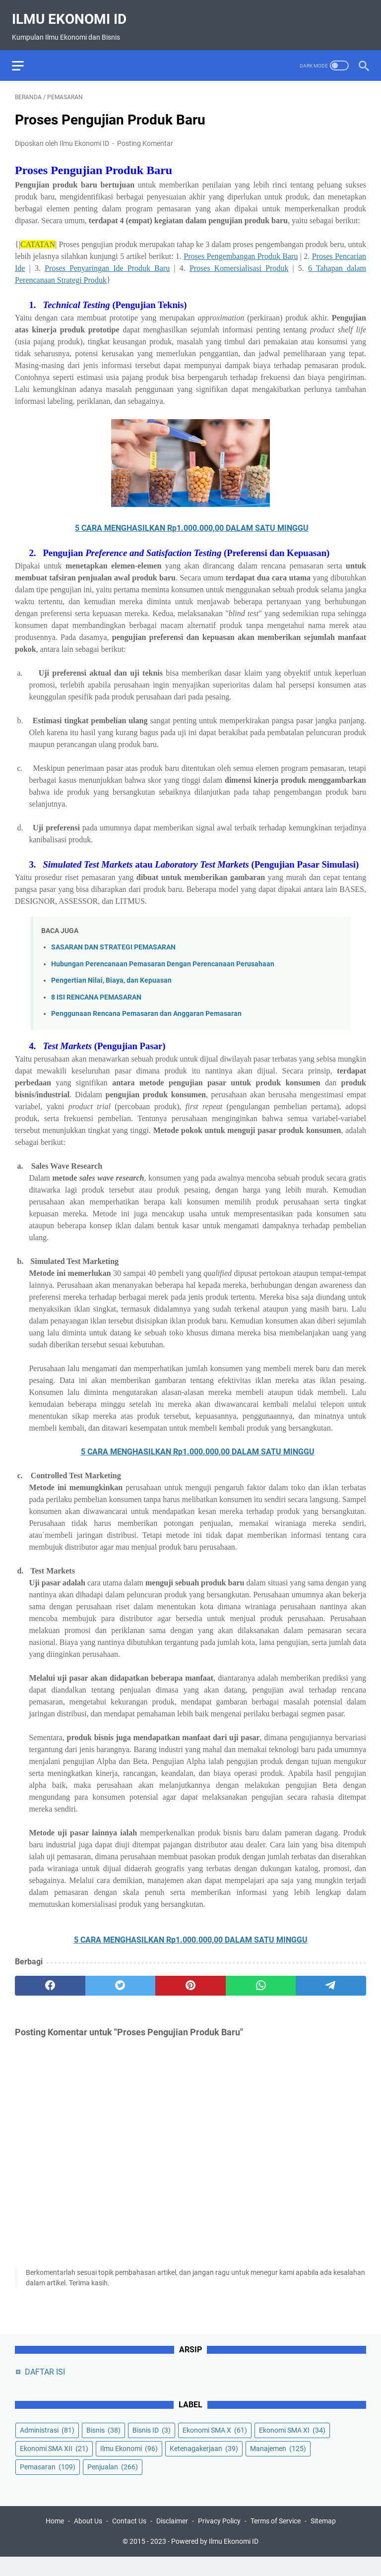 This screenshot has width=381, height=2576. I want to click on [whatsapp], so click(261, 1978).